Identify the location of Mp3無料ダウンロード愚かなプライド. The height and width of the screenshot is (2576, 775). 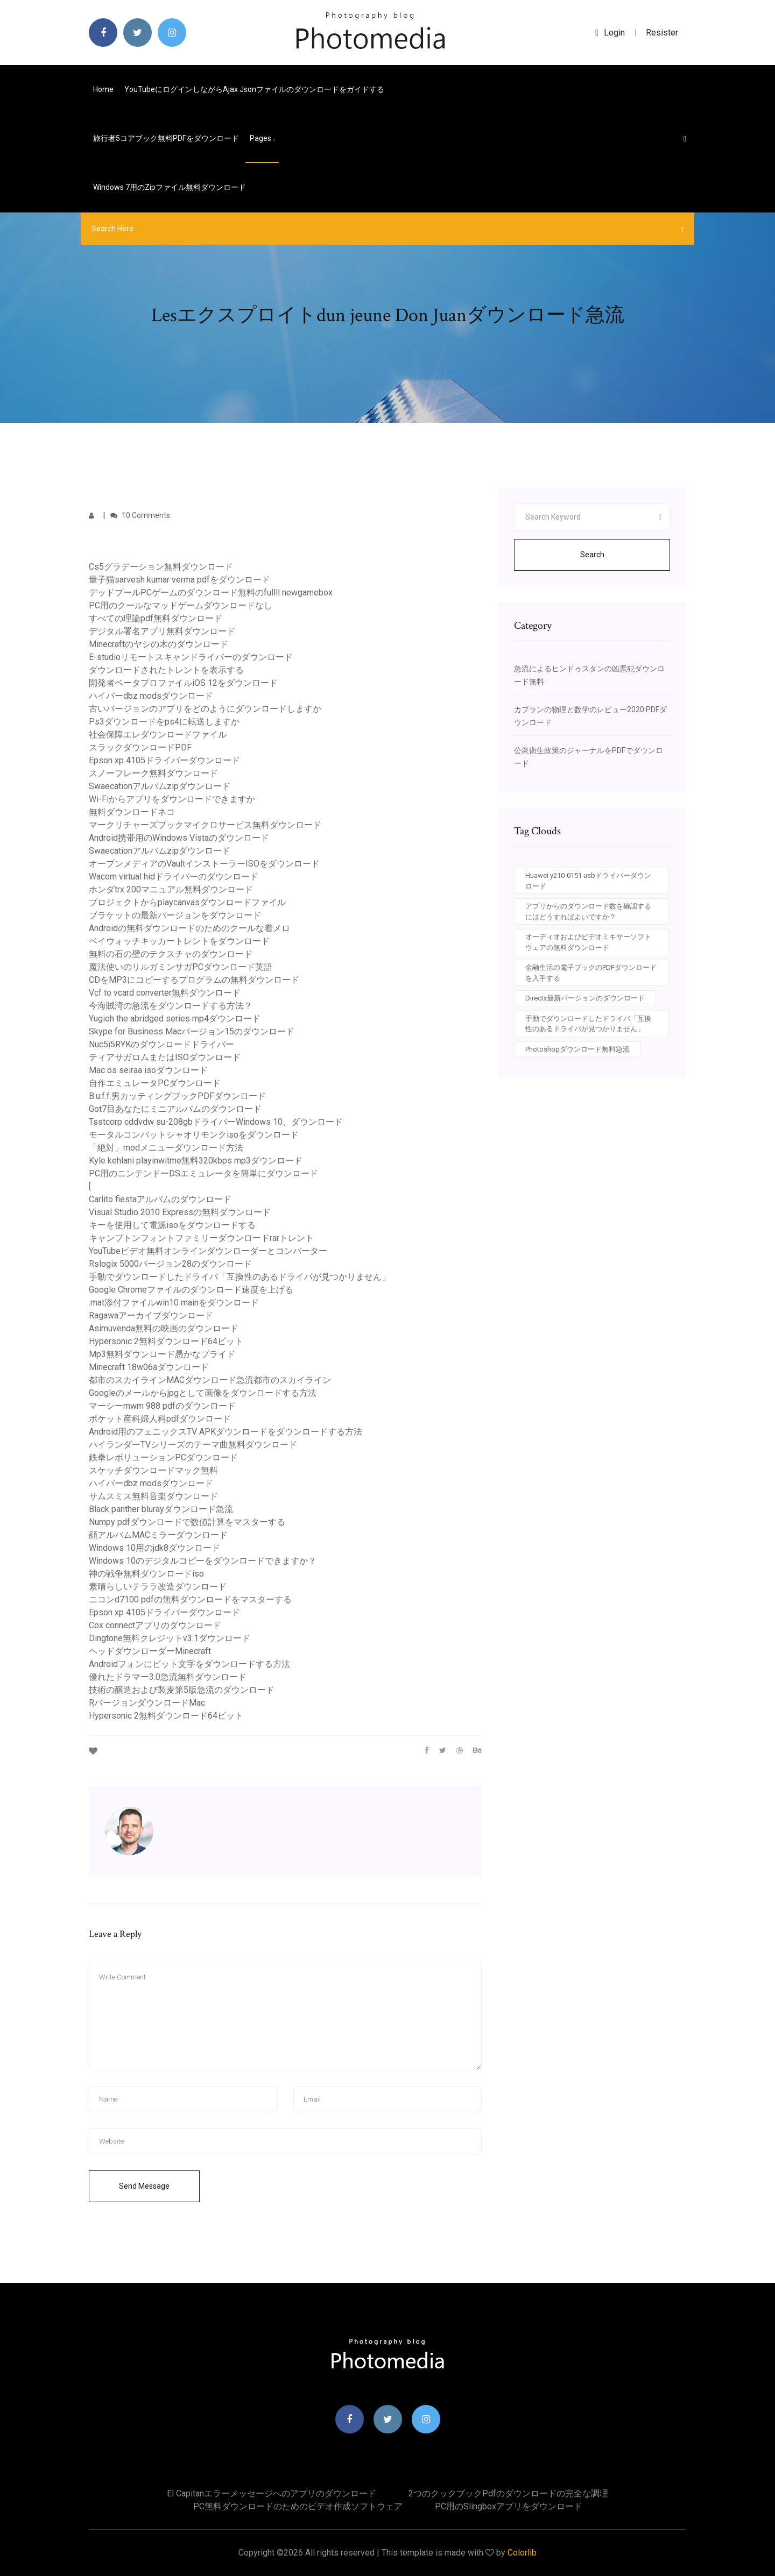
(162, 1354).